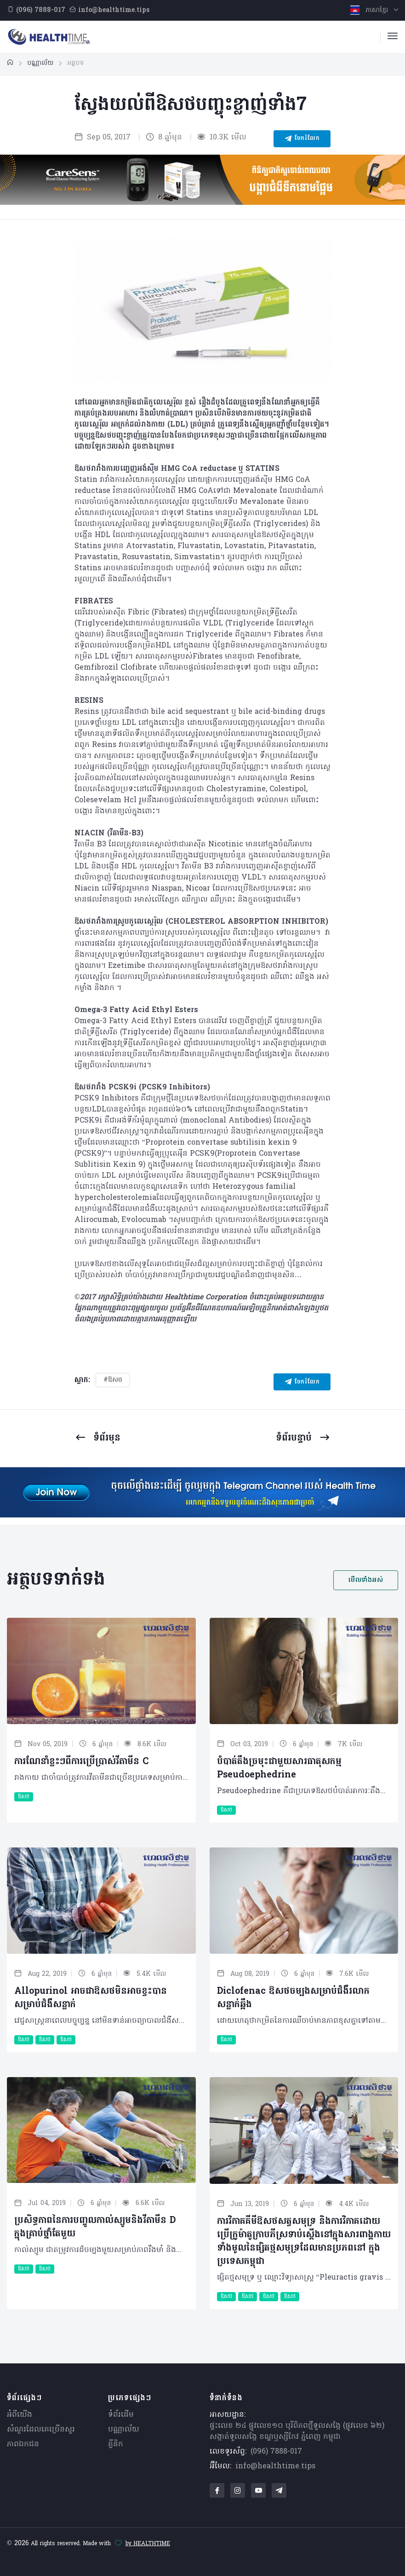 This screenshot has height=2576, width=405. Describe the element at coordinates (297, 2431) in the screenshot. I see `ផ្ទះលេខ ២៤ ផ្លូវលេខ១០ បុរីពិភពថ្មីទួលសង្កែ (ផ្លូវលេខ ៦២) សង្កាត់ទួលសង្កែ ខណ្ឌឫស្សីកែវ ភ្នំពេញ កម្ពុជា` at that location.